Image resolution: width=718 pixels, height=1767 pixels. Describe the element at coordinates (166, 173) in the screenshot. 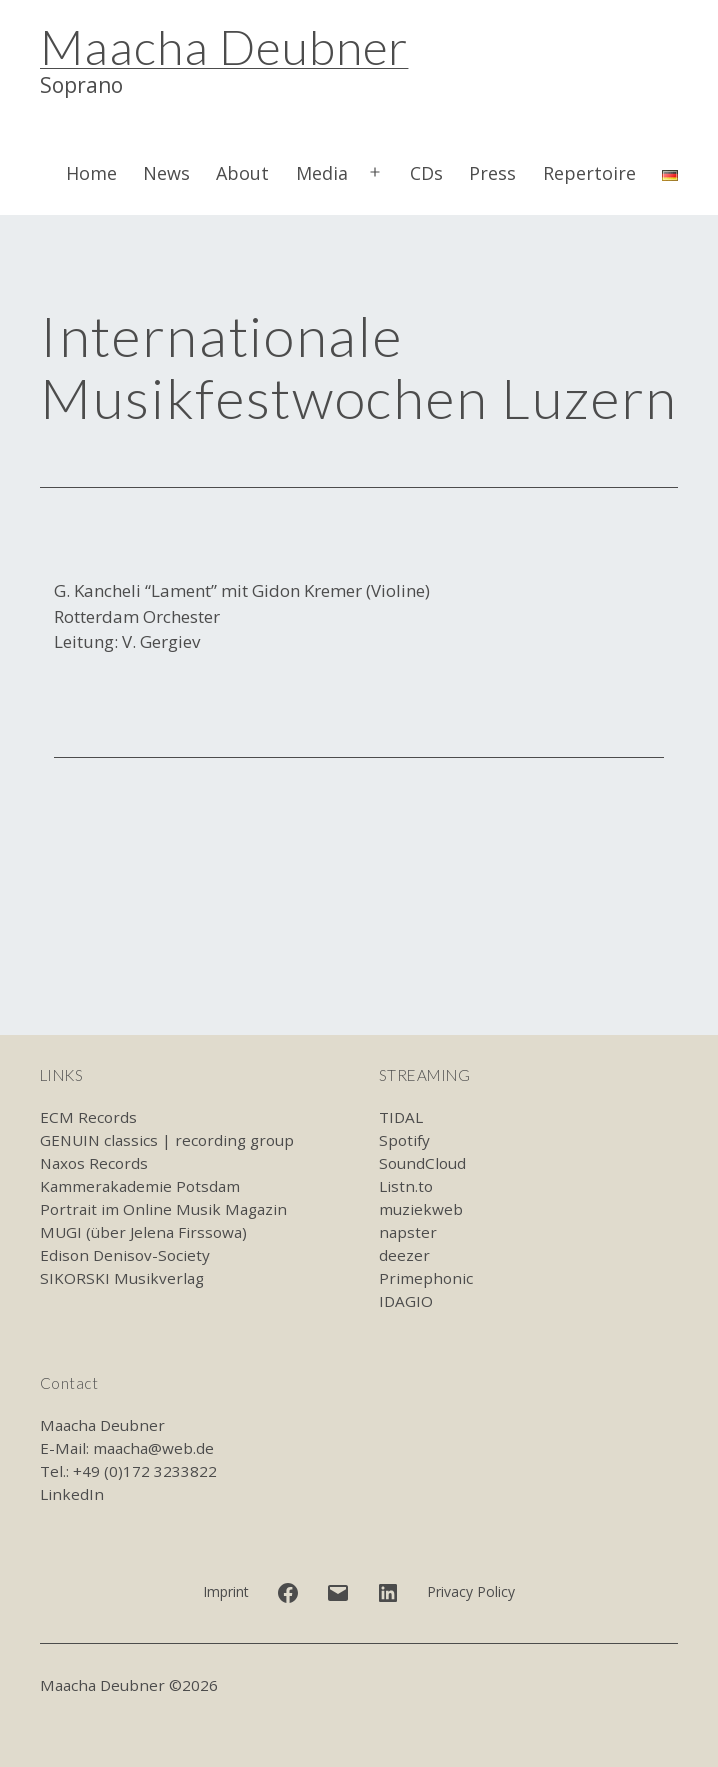

I see `News` at that location.